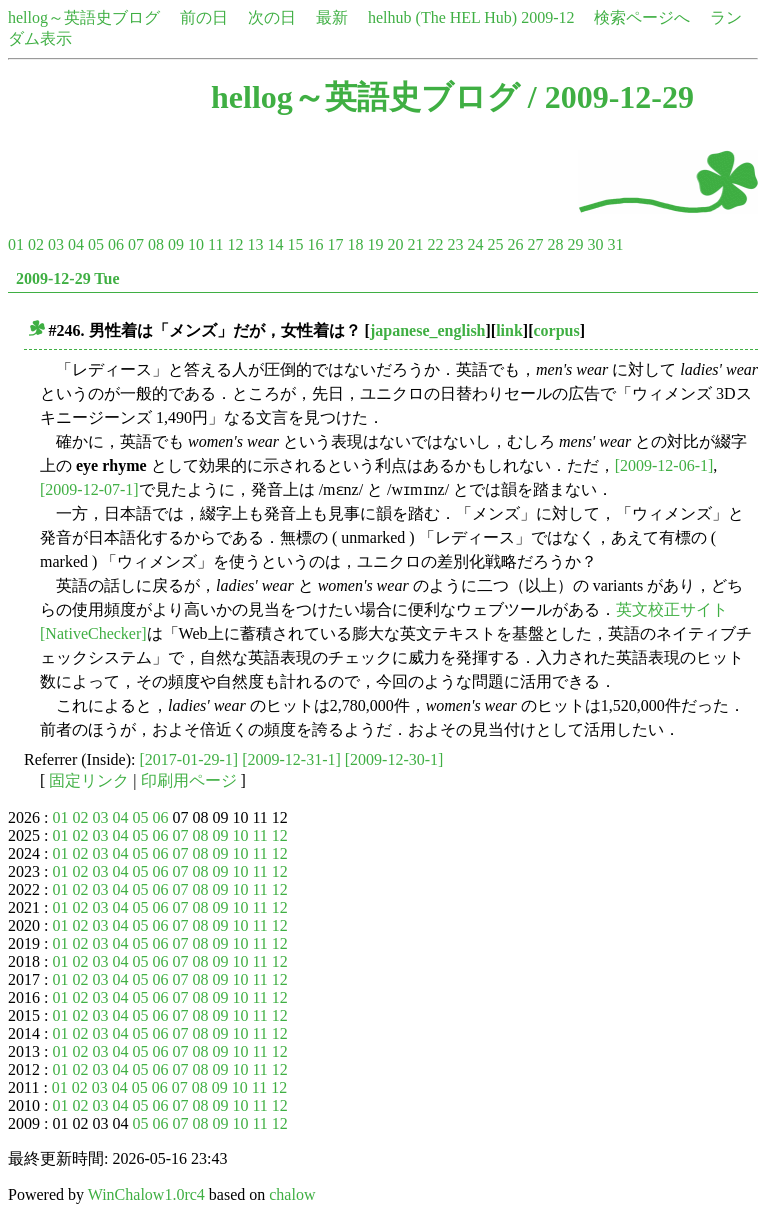  I want to click on 01, so click(16, 244).